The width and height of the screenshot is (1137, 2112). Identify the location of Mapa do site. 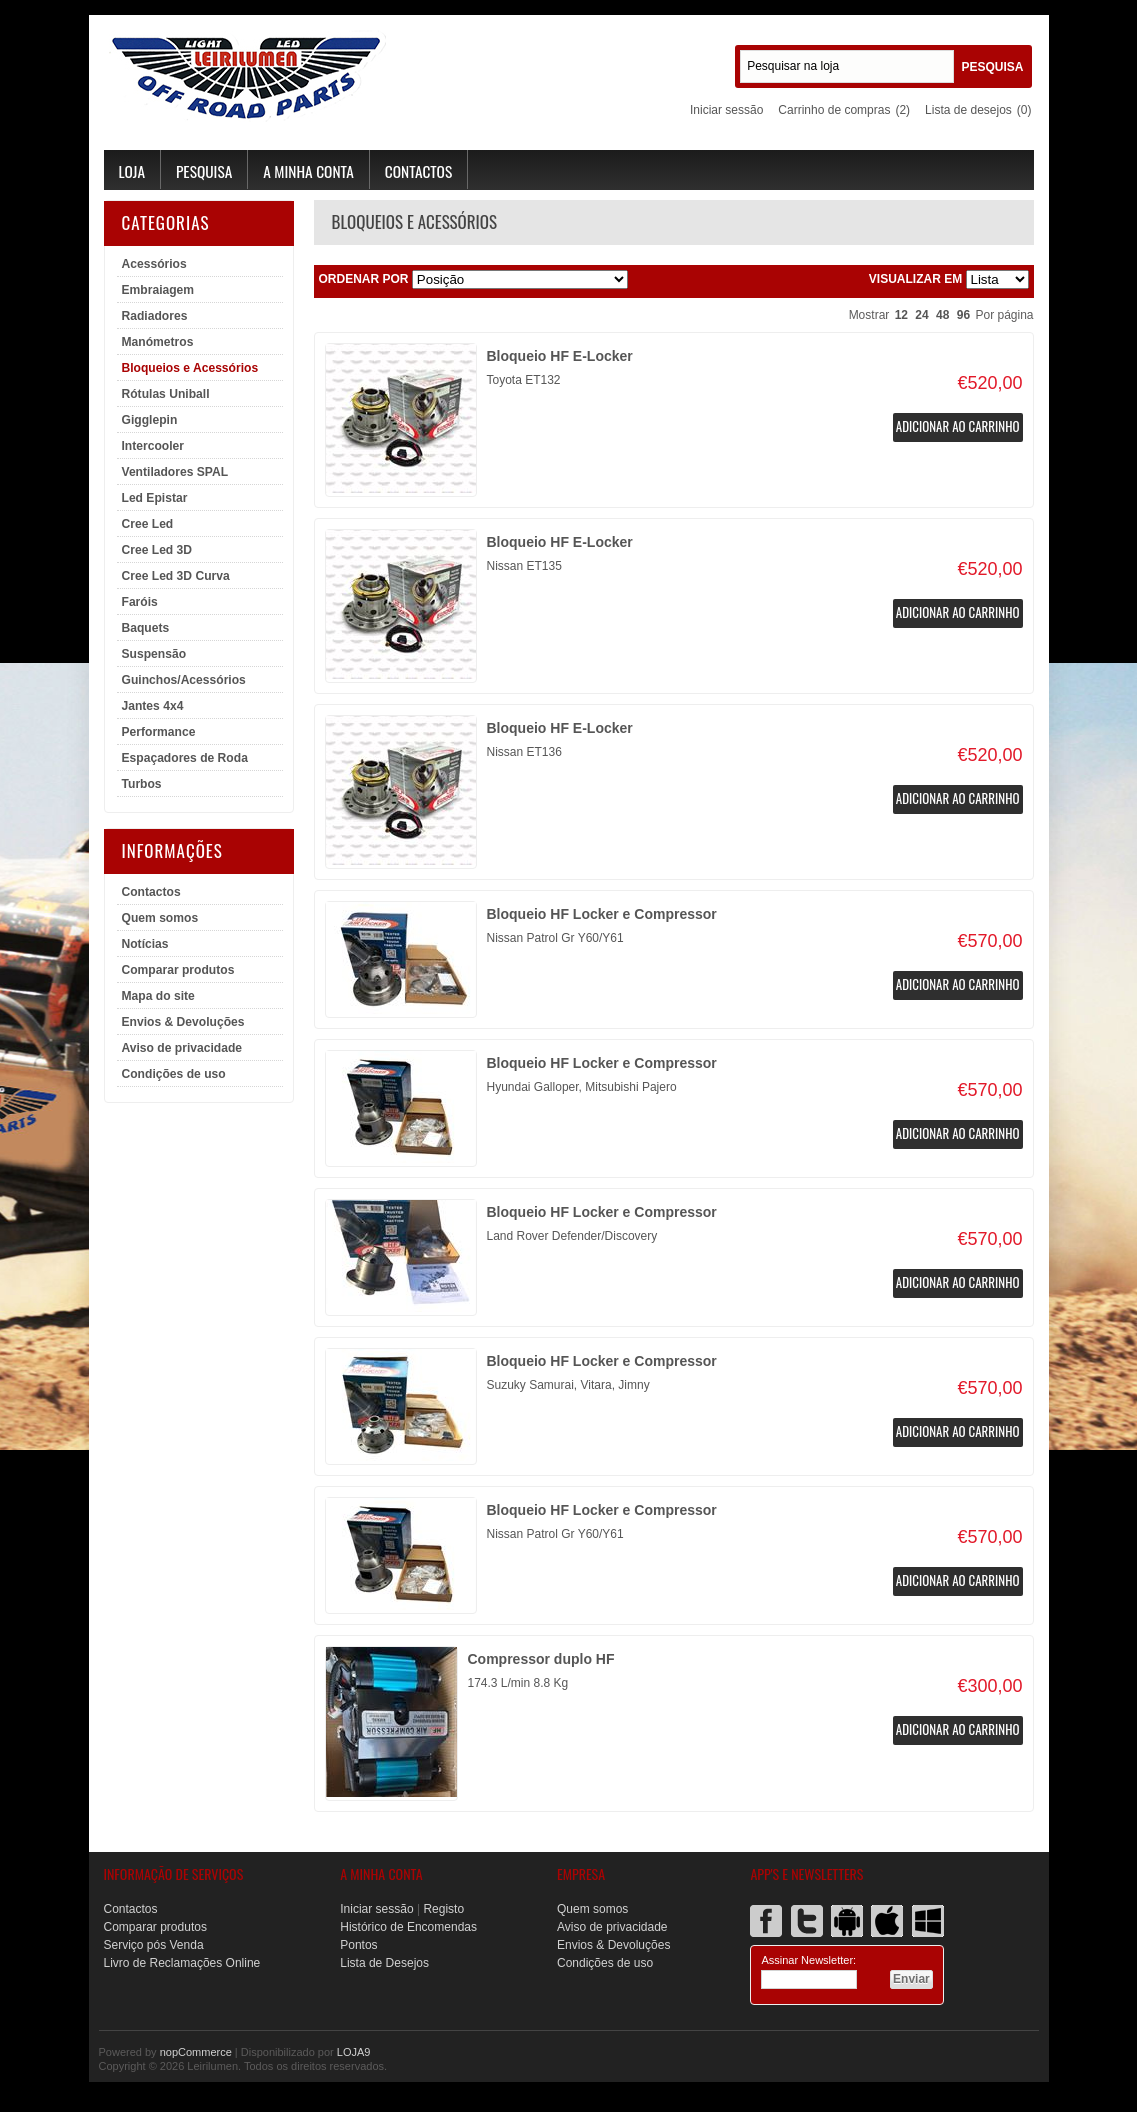
(158, 996).